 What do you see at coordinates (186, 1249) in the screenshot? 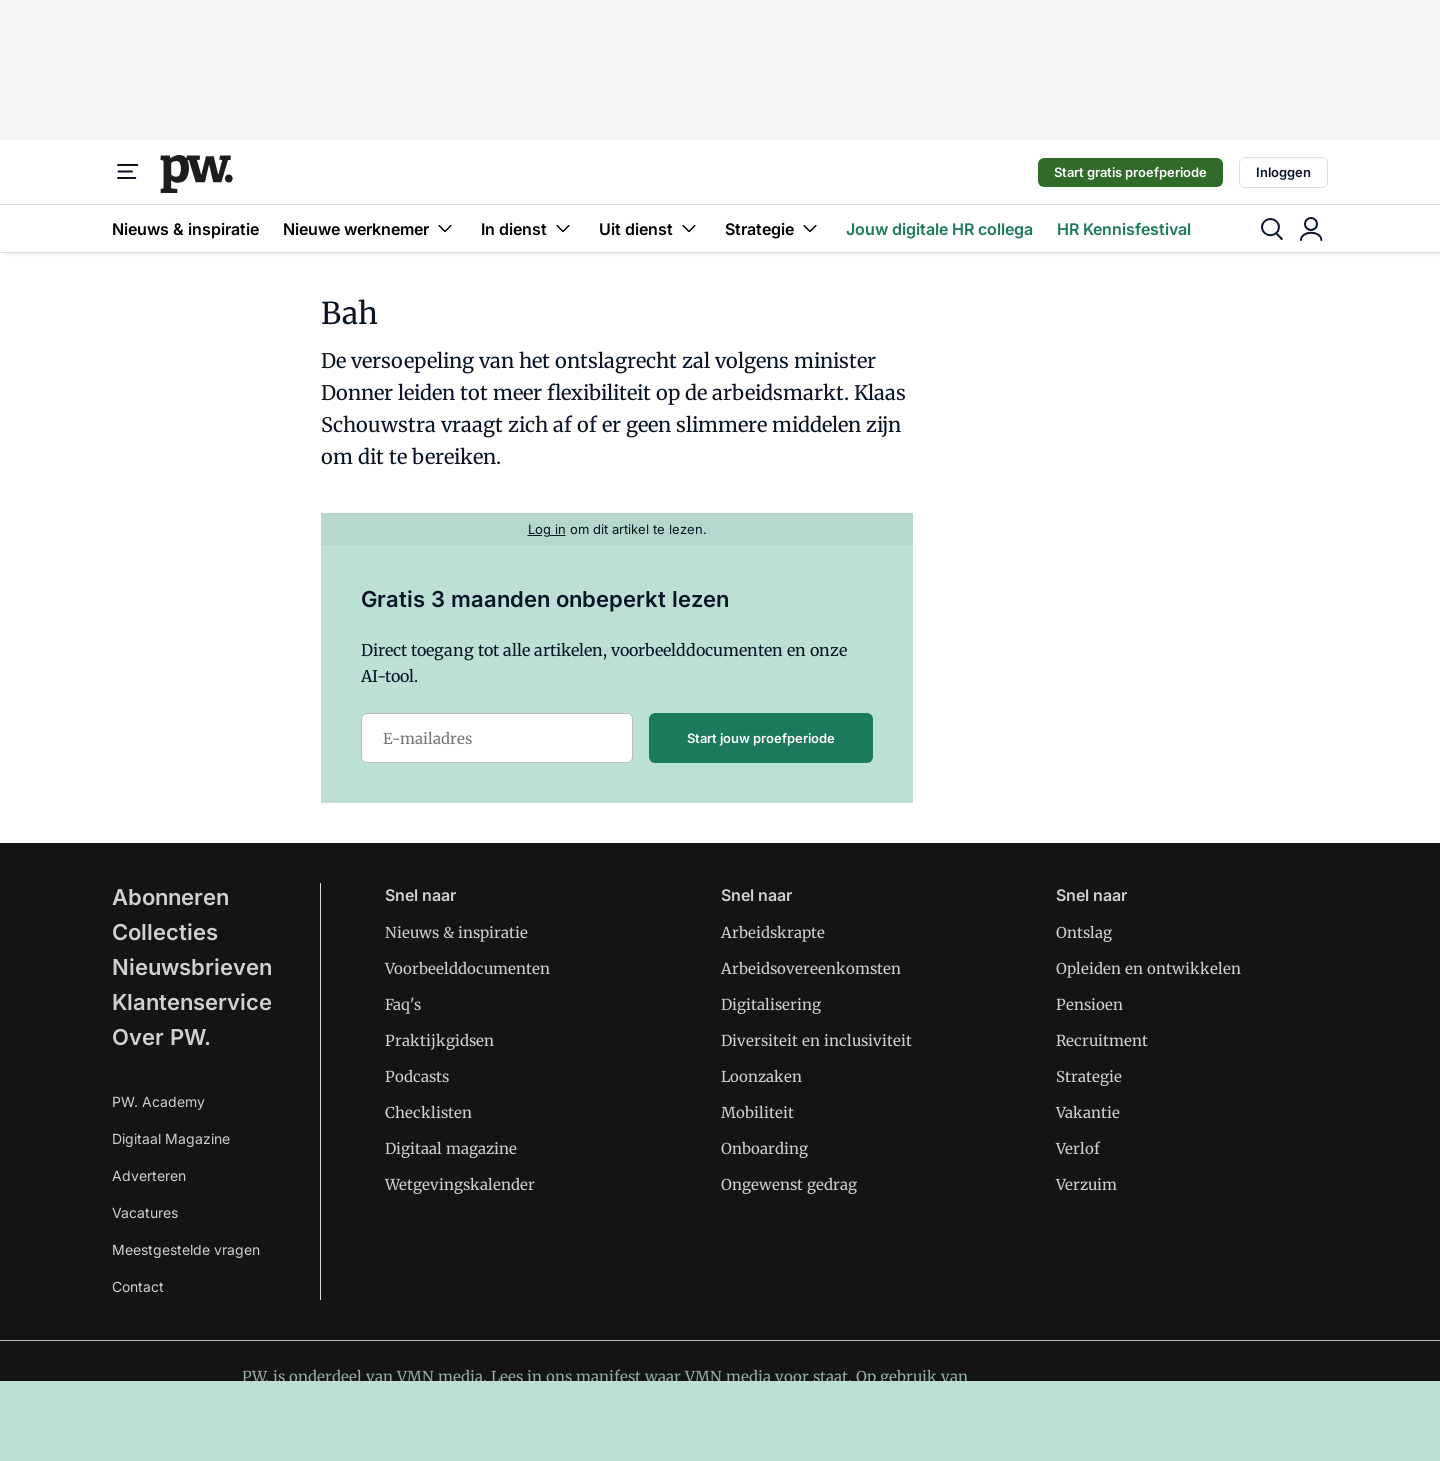
I see `Meestgestelde vragen` at bounding box center [186, 1249].